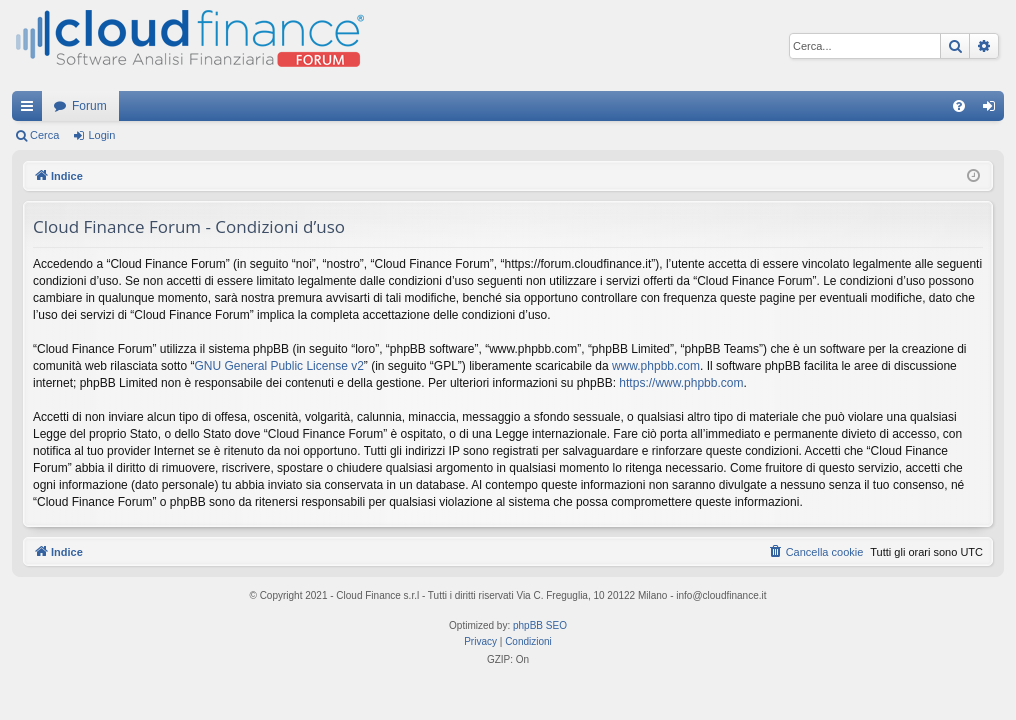 This screenshot has width=1016, height=720. What do you see at coordinates (101, 135) in the screenshot?
I see `Login` at bounding box center [101, 135].